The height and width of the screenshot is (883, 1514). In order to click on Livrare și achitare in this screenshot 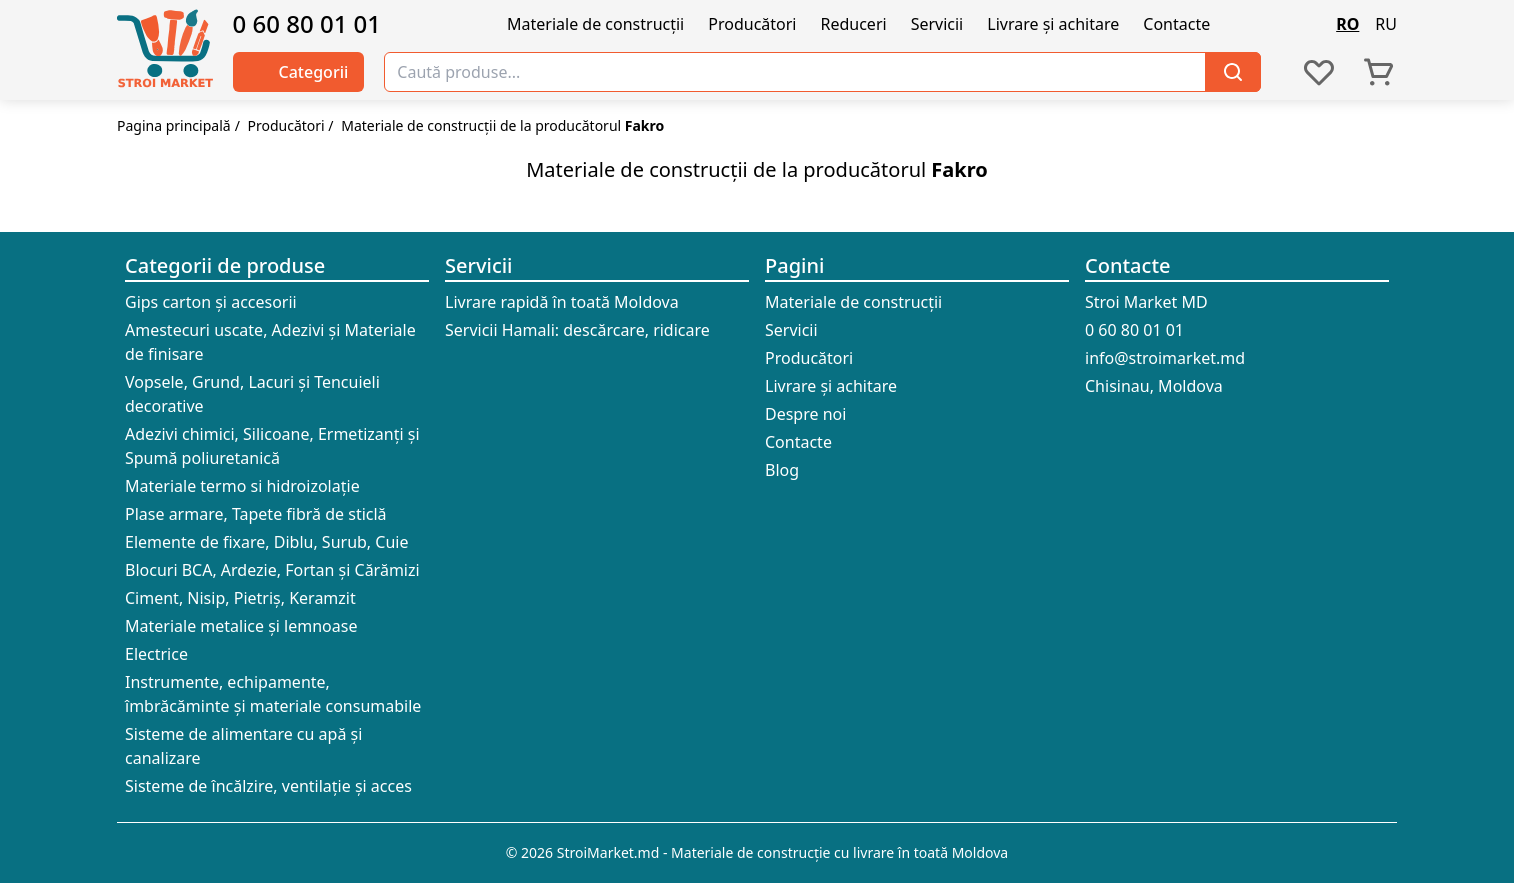, I will do `click(1053, 24)`.